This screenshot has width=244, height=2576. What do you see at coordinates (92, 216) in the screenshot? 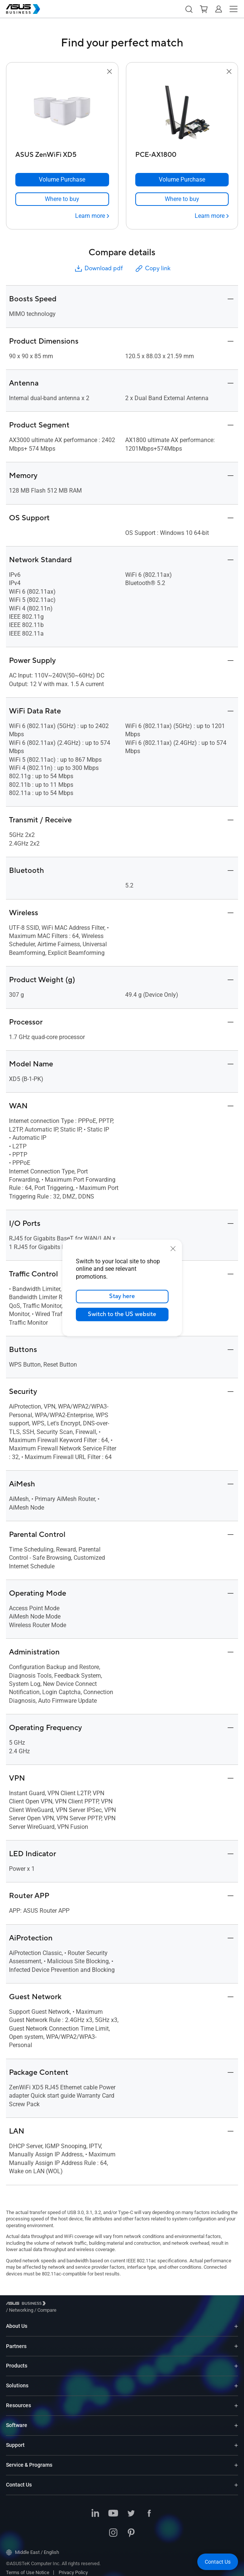
I see `[Learn more ASUS ZenWiFi XD5]` at bounding box center [92, 216].